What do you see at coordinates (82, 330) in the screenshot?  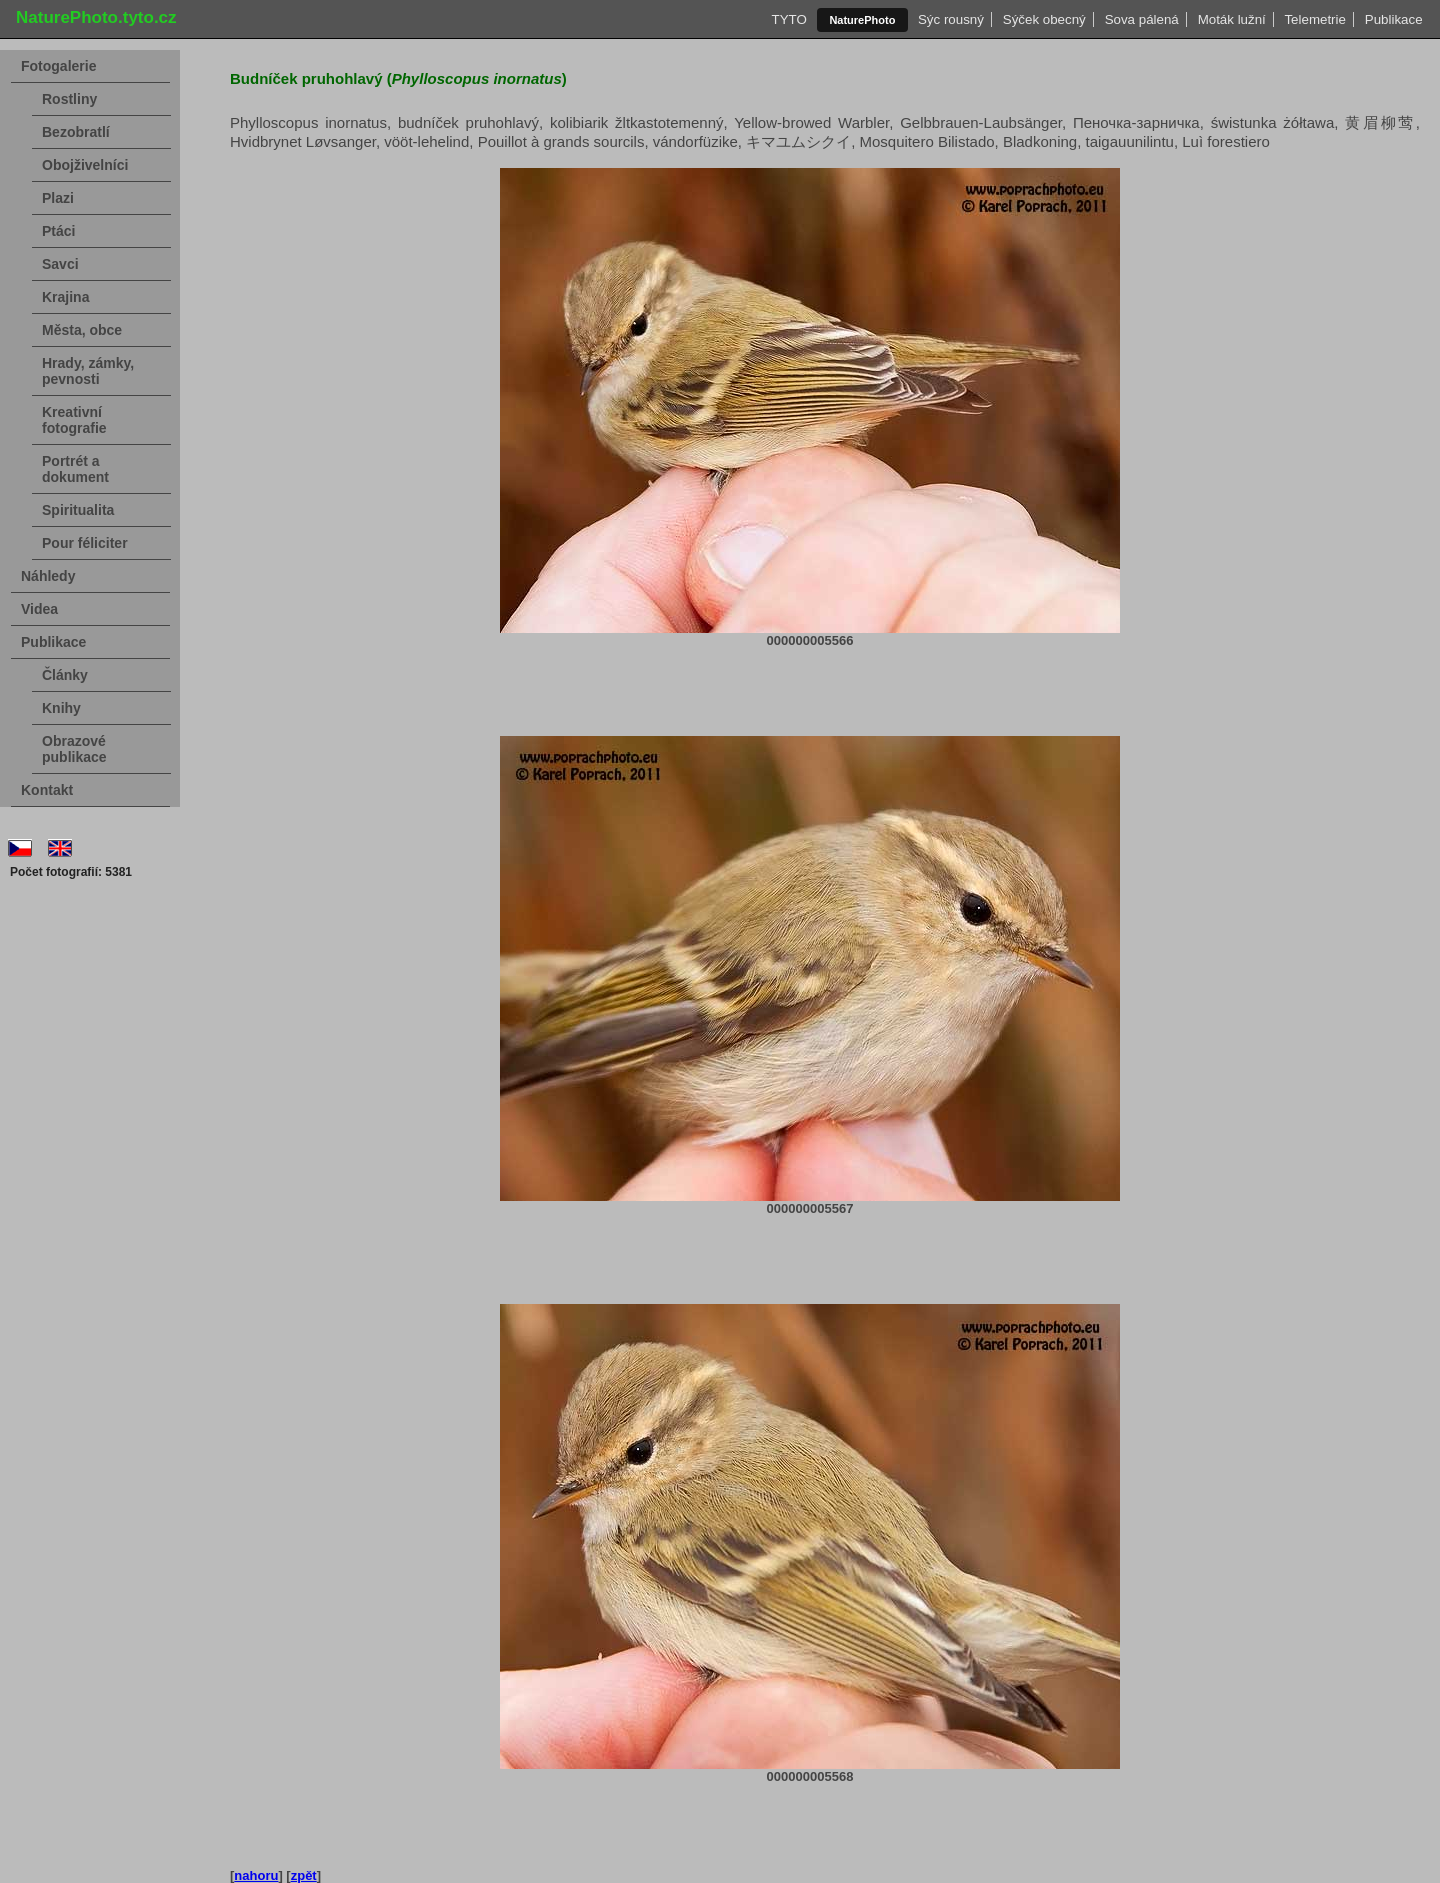 I see `Města, obce` at bounding box center [82, 330].